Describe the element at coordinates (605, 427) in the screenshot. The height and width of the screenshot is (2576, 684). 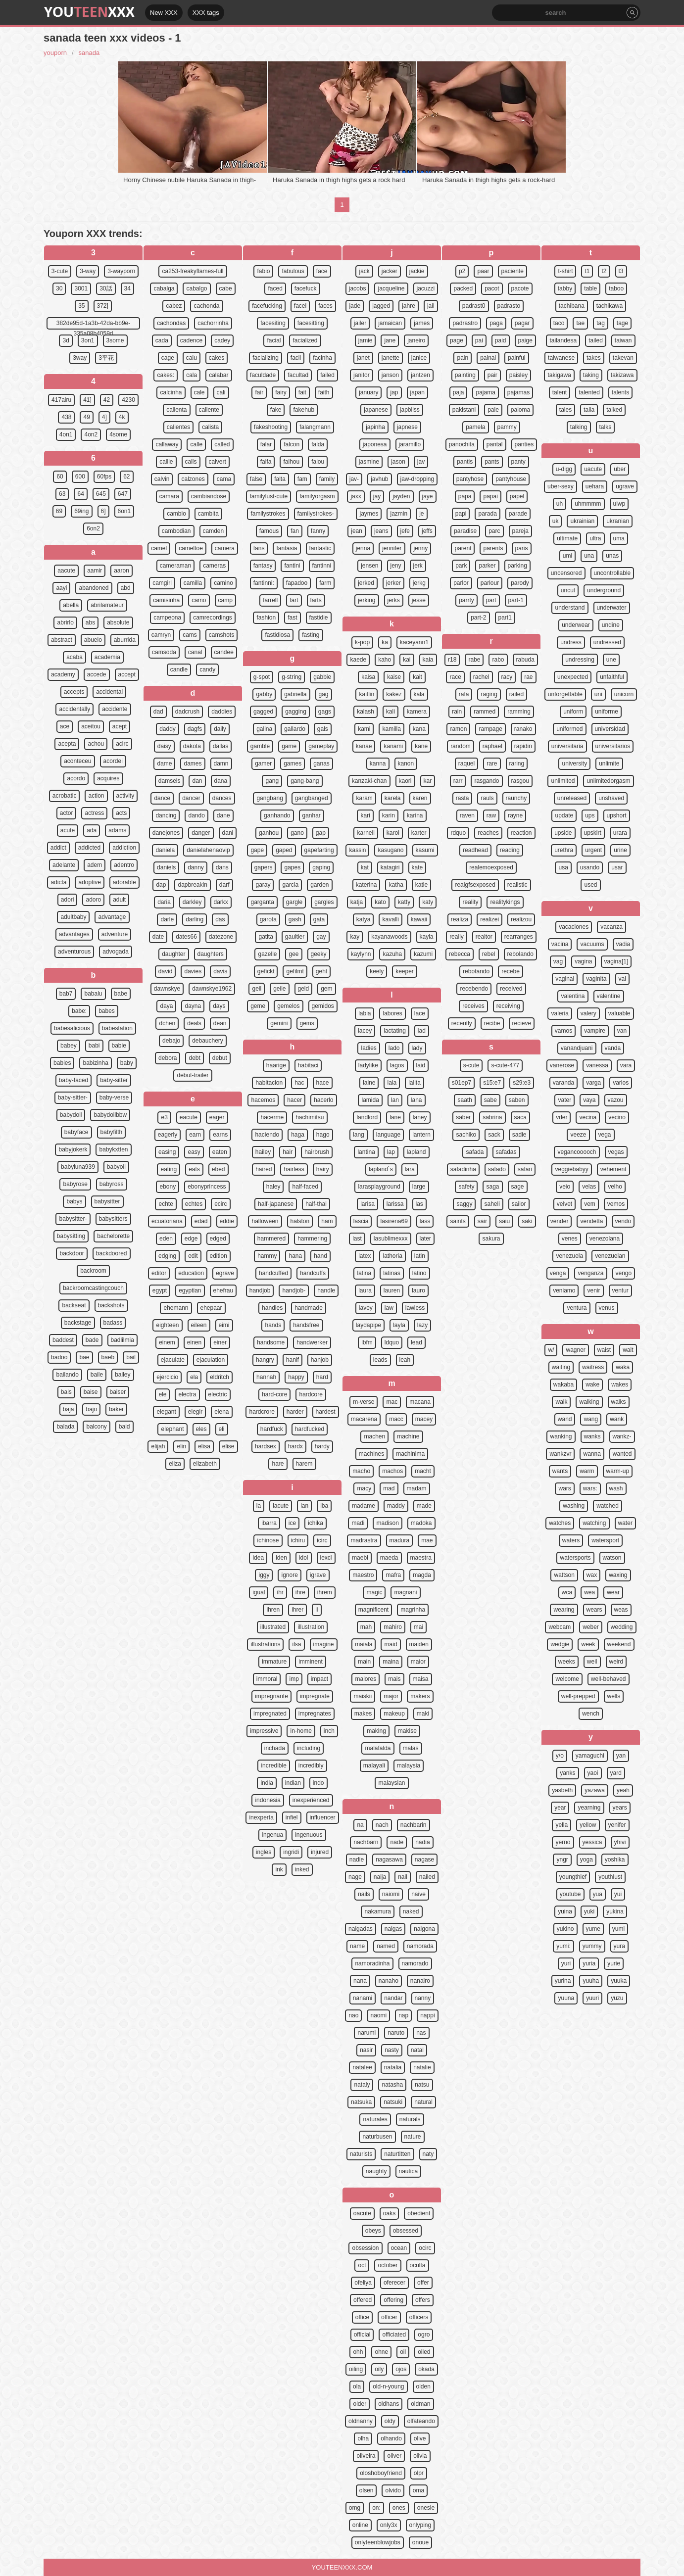
I see `talks` at that location.